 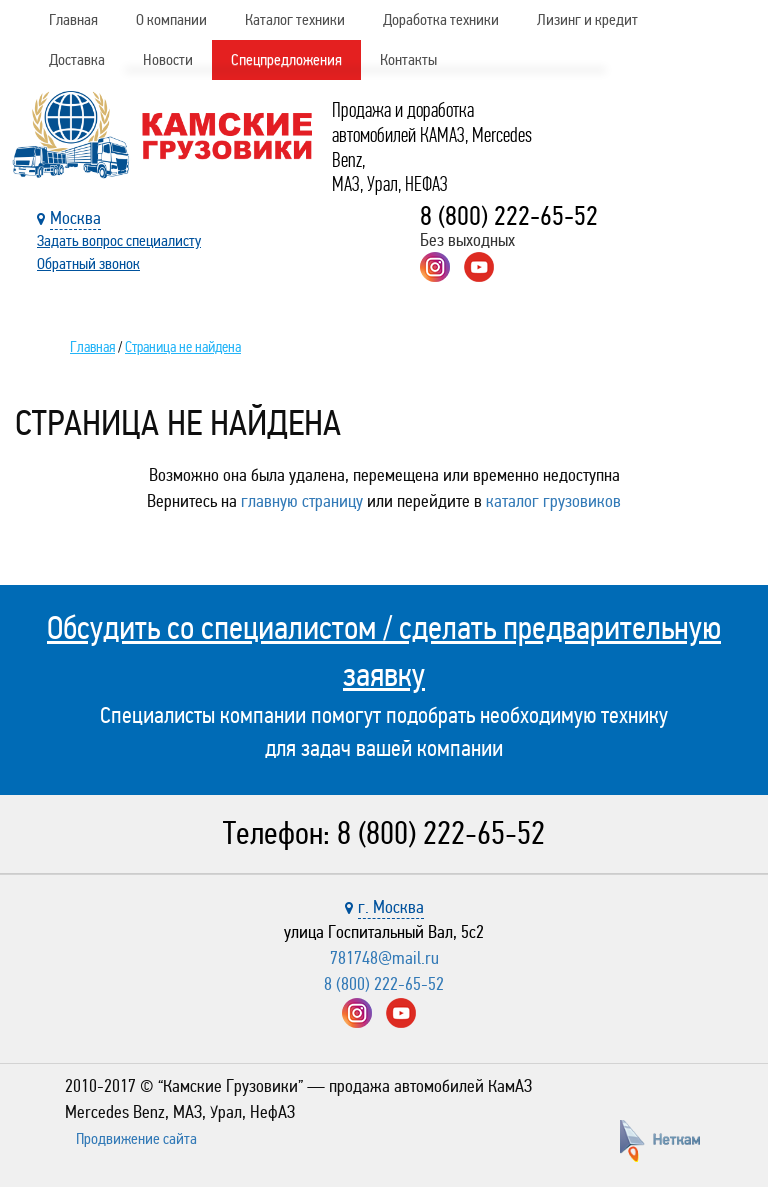 What do you see at coordinates (75, 218) in the screenshot?
I see `Москва` at bounding box center [75, 218].